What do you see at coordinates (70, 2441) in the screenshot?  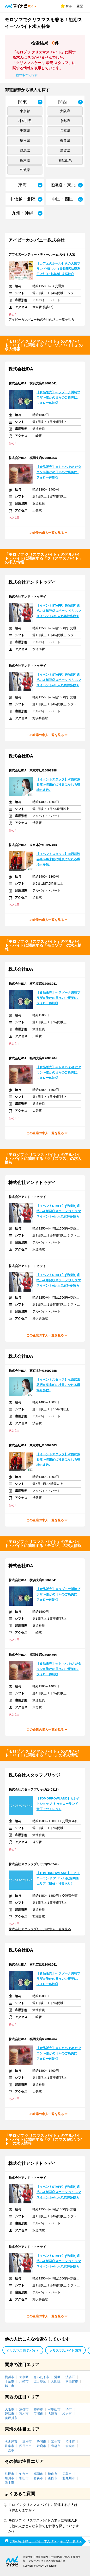 I see `沼津市` at bounding box center [70, 2441].